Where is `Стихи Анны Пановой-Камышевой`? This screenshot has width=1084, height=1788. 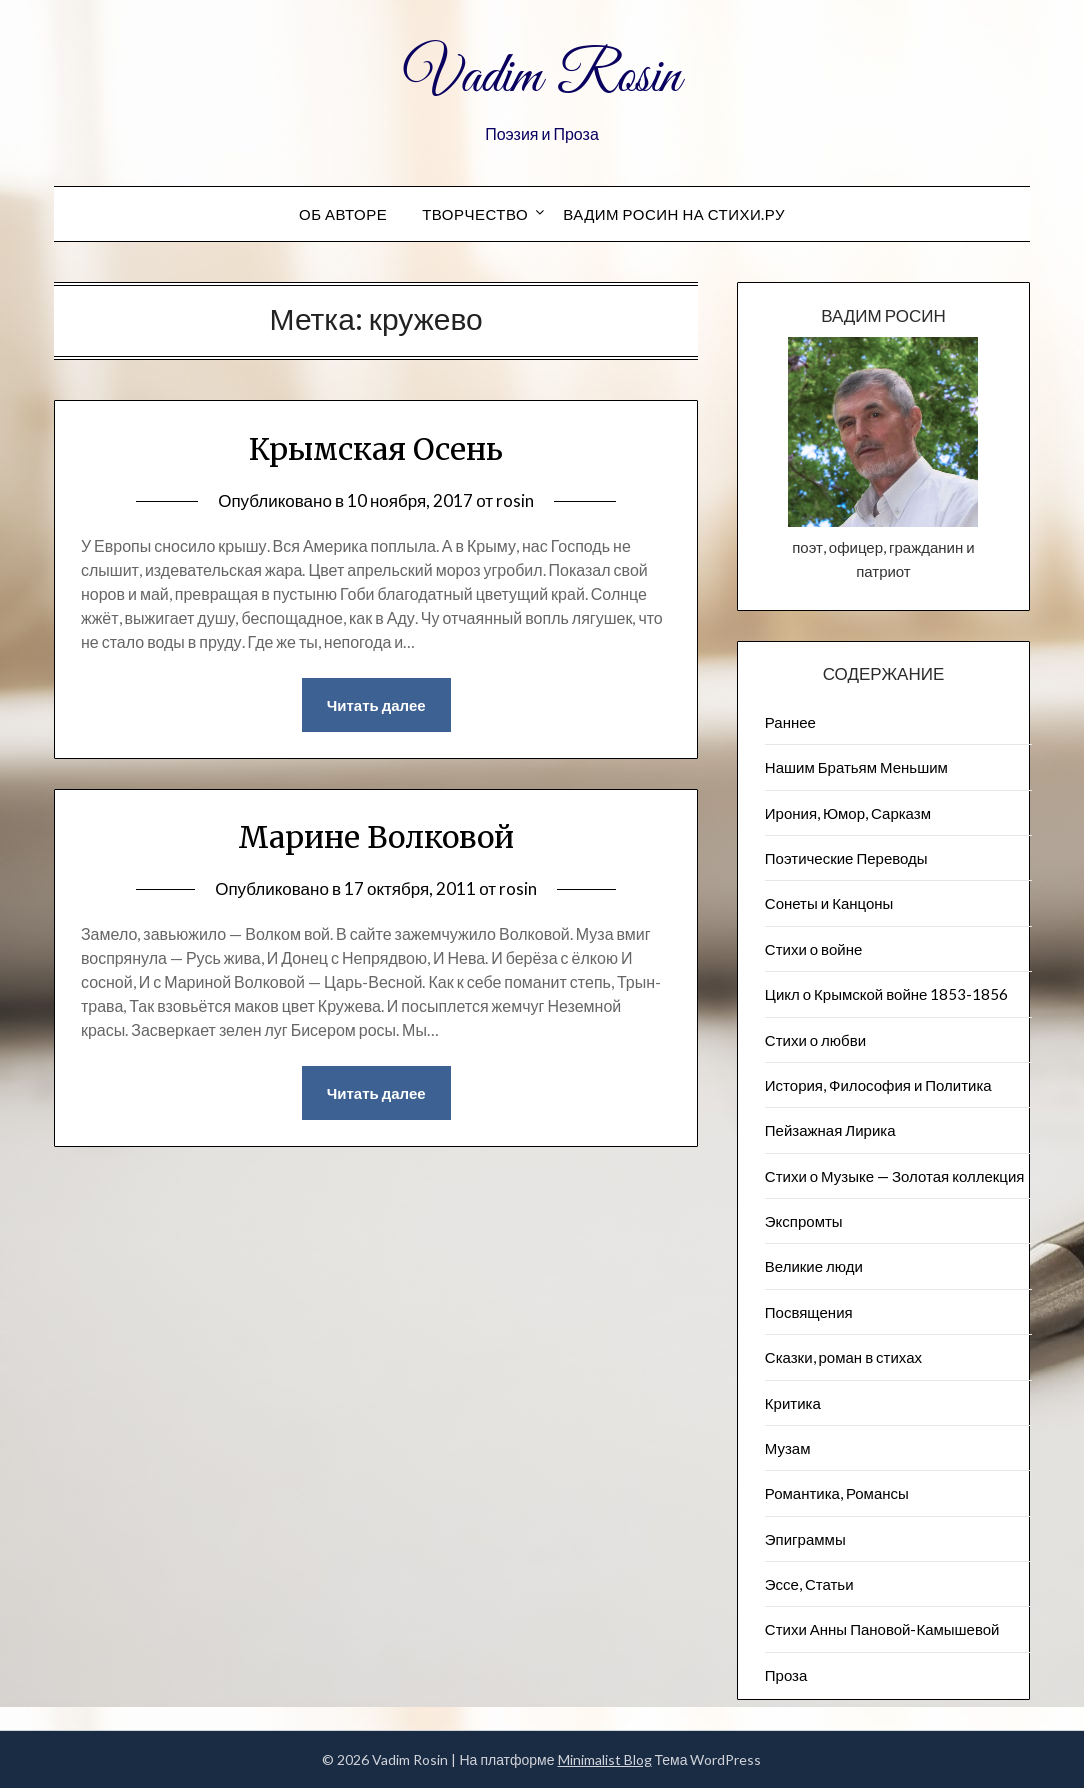 Стихи Анны Пановой-Камышевой is located at coordinates (882, 1629).